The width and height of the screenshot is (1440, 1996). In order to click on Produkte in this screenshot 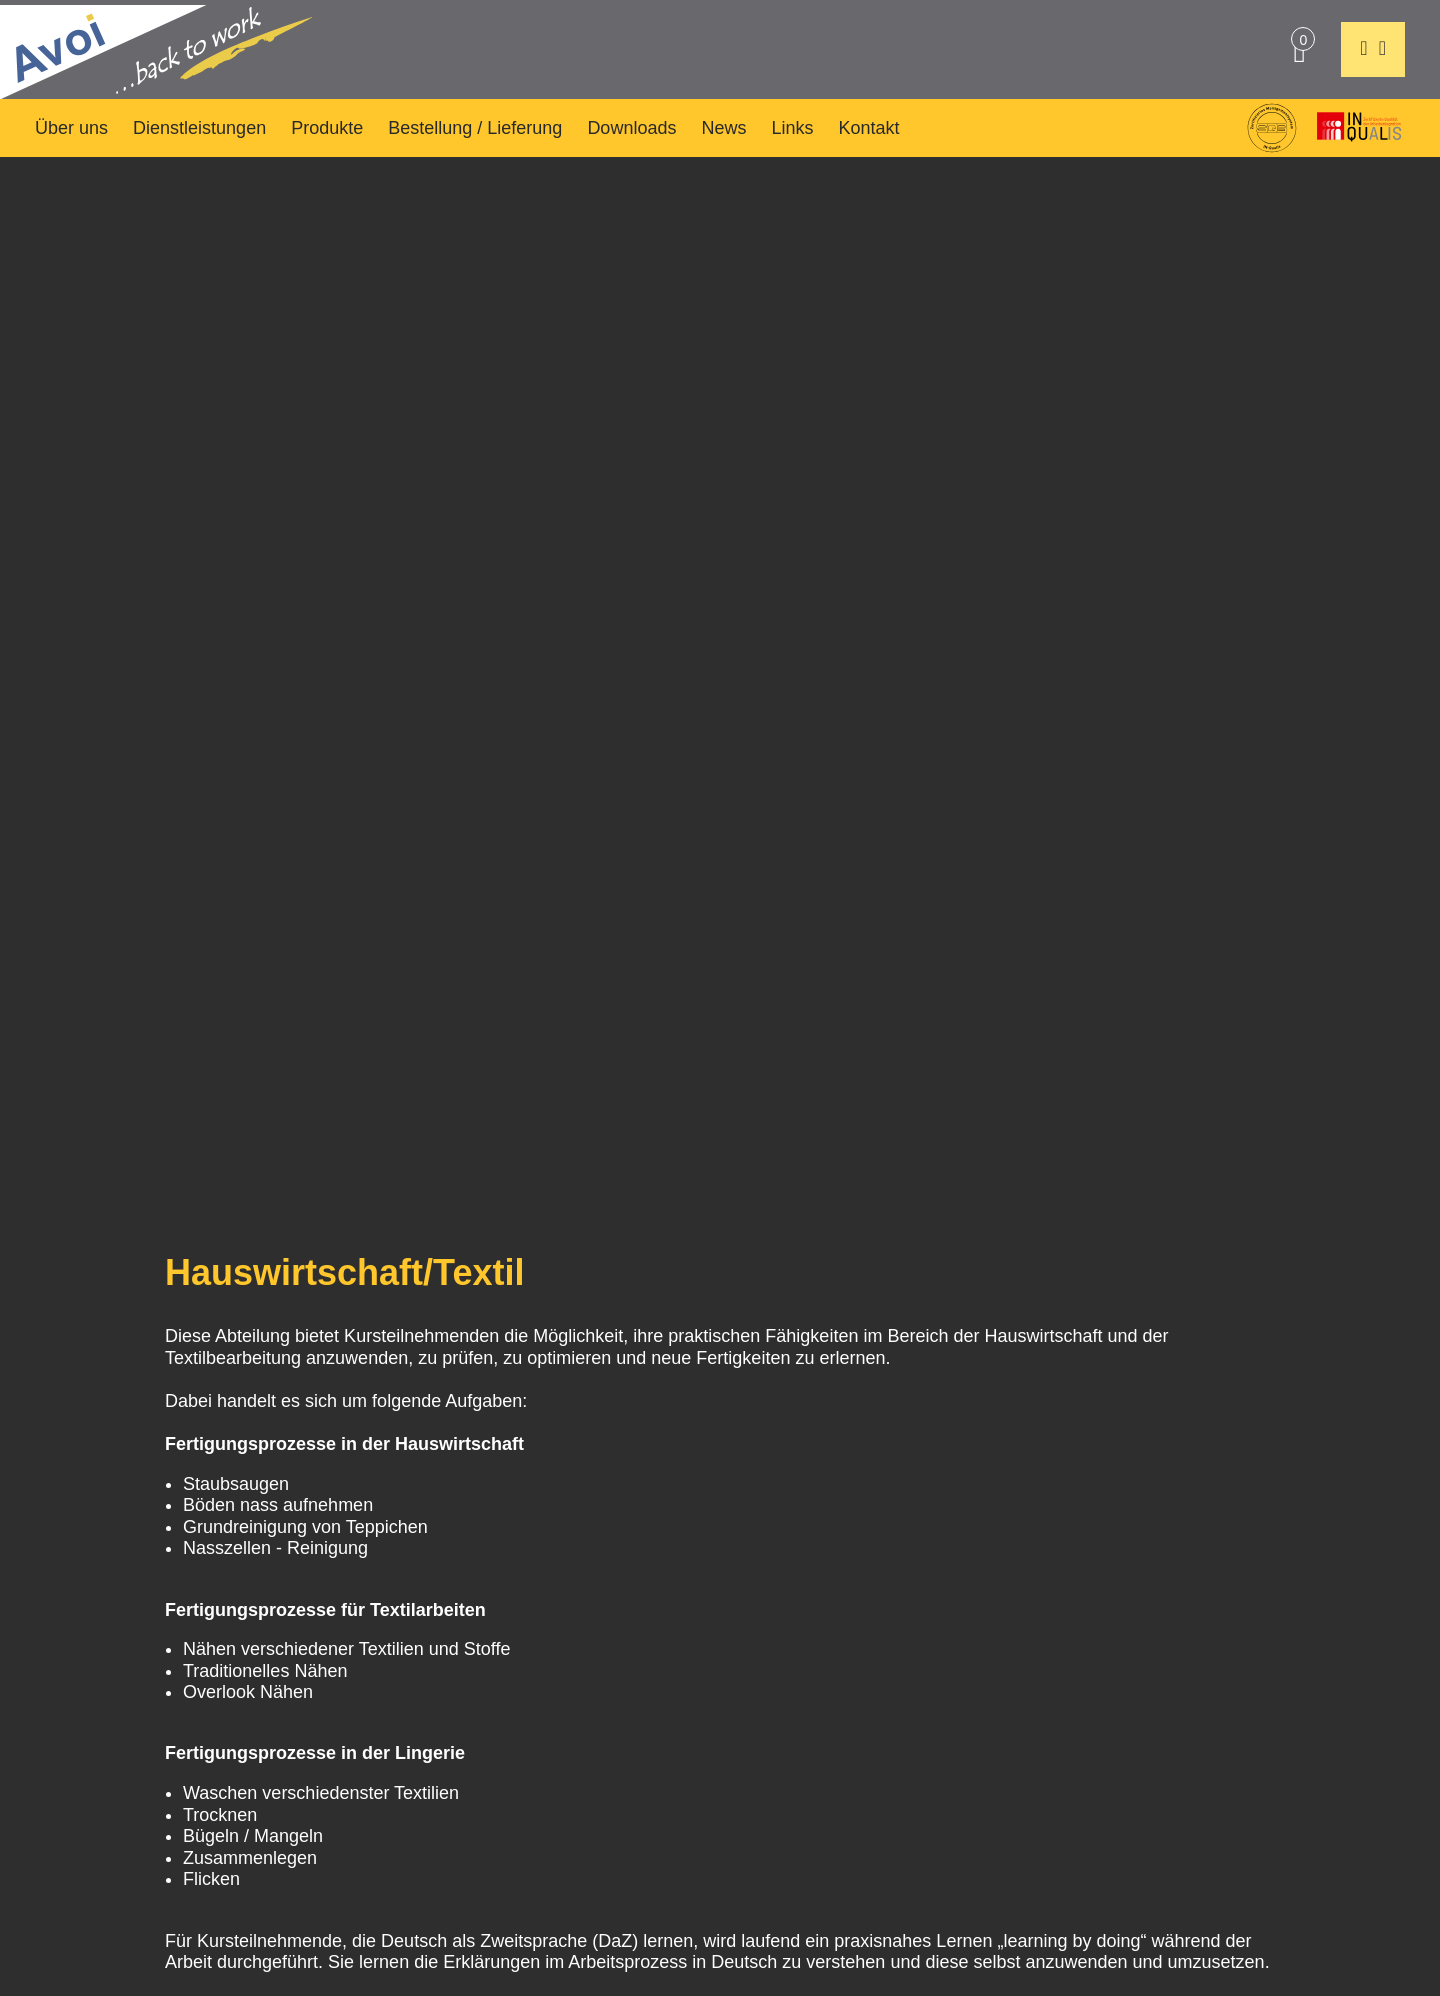, I will do `click(327, 128)`.